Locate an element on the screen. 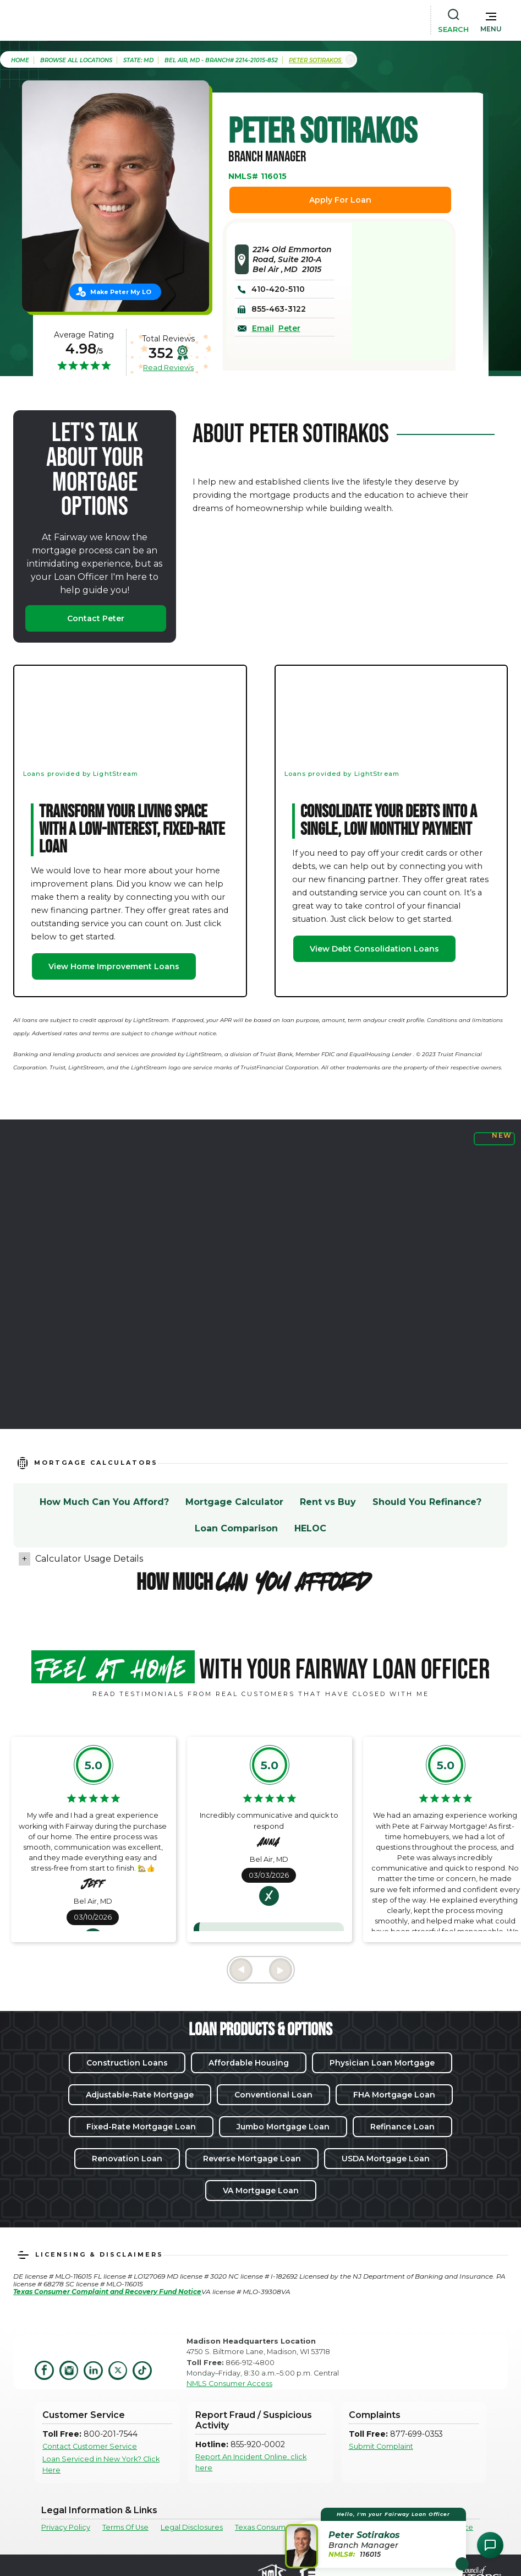  Adjustable-Rate Mortgage is located at coordinates (140, 2095).